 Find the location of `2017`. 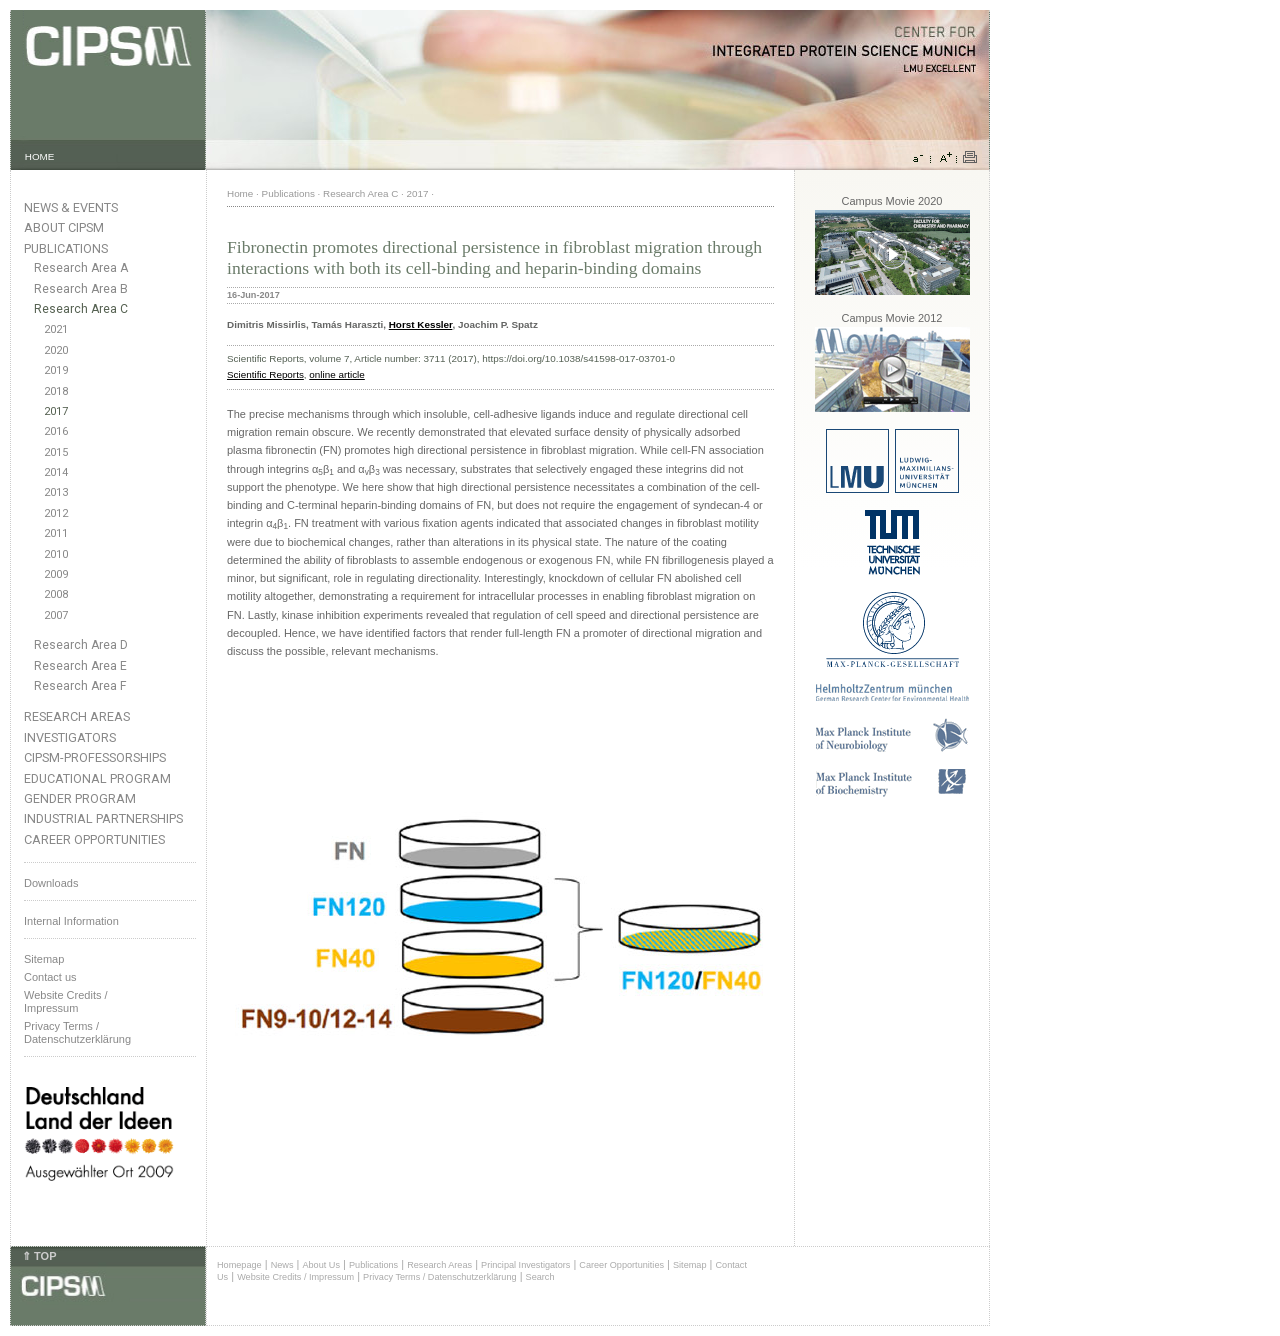

2017 is located at coordinates (56, 411).